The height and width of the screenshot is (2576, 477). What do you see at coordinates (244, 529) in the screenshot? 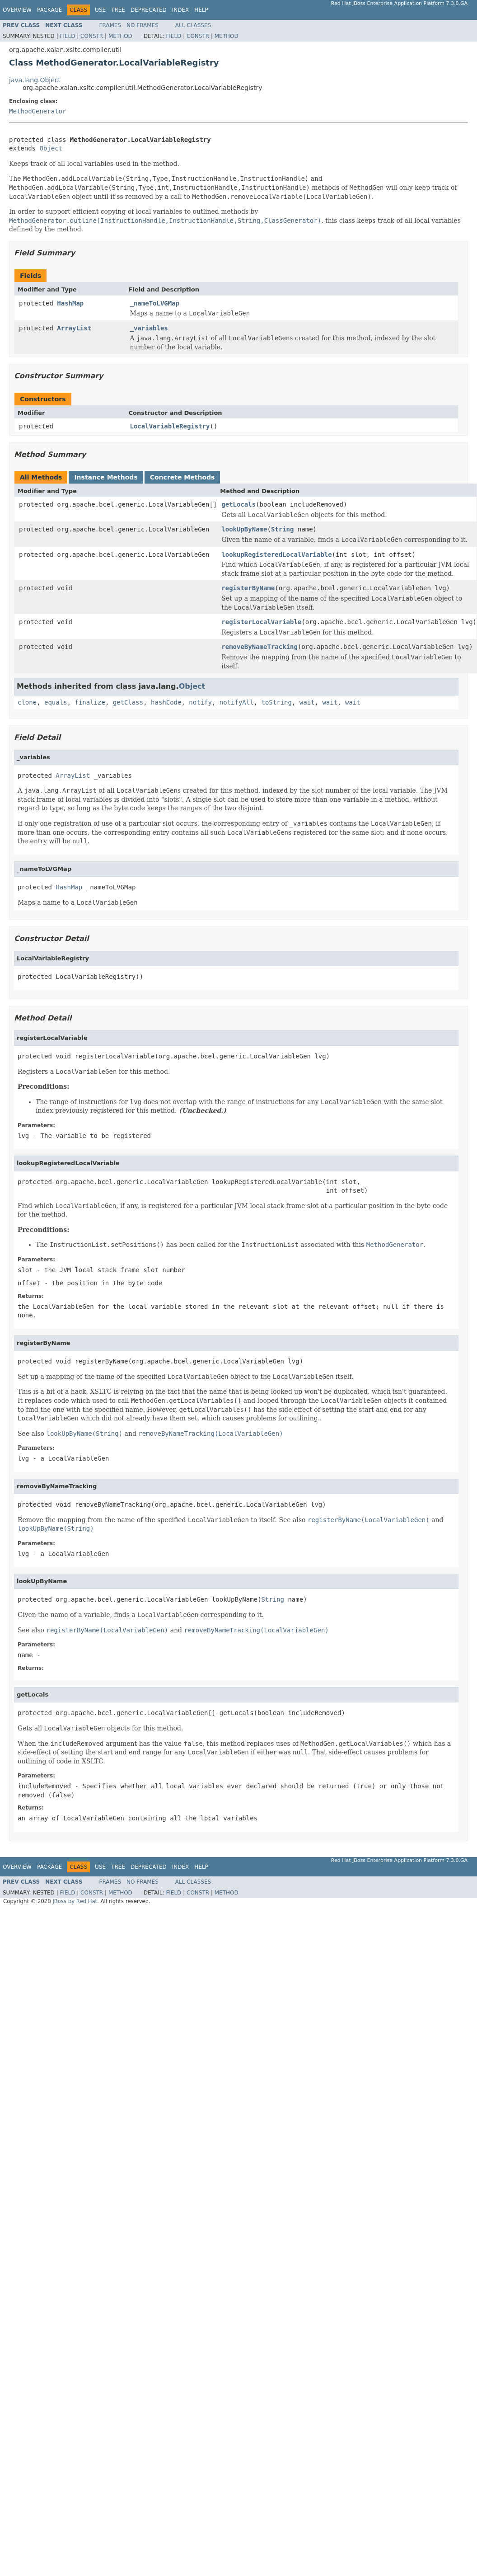
I see `lookUpByName` at bounding box center [244, 529].